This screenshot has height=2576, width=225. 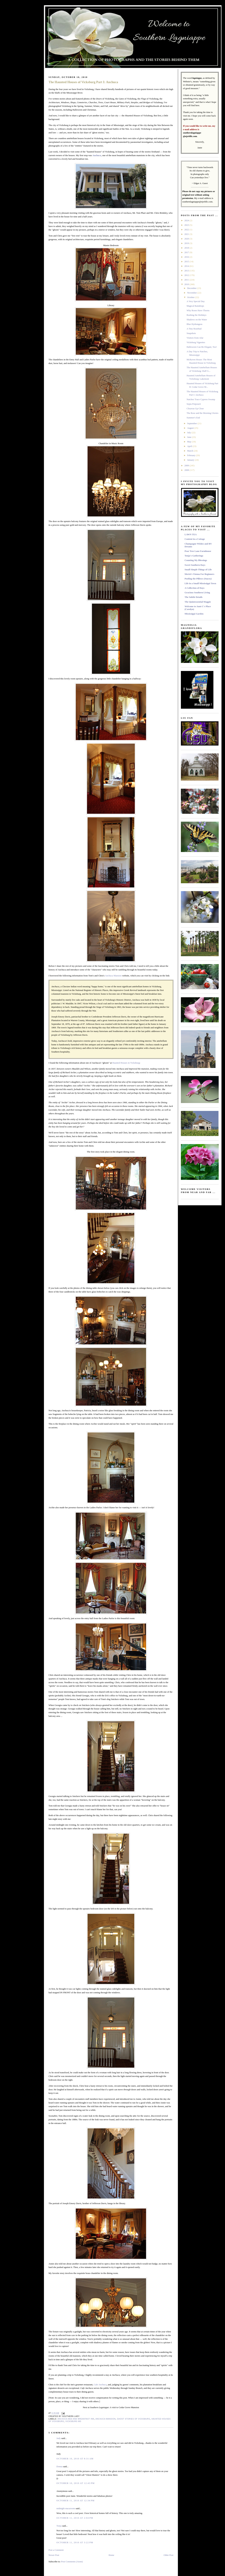 What do you see at coordinates (83, 82) in the screenshot?
I see `The Haunted Houses of Vicksburg Part I: Anchuca` at bounding box center [83, 82].